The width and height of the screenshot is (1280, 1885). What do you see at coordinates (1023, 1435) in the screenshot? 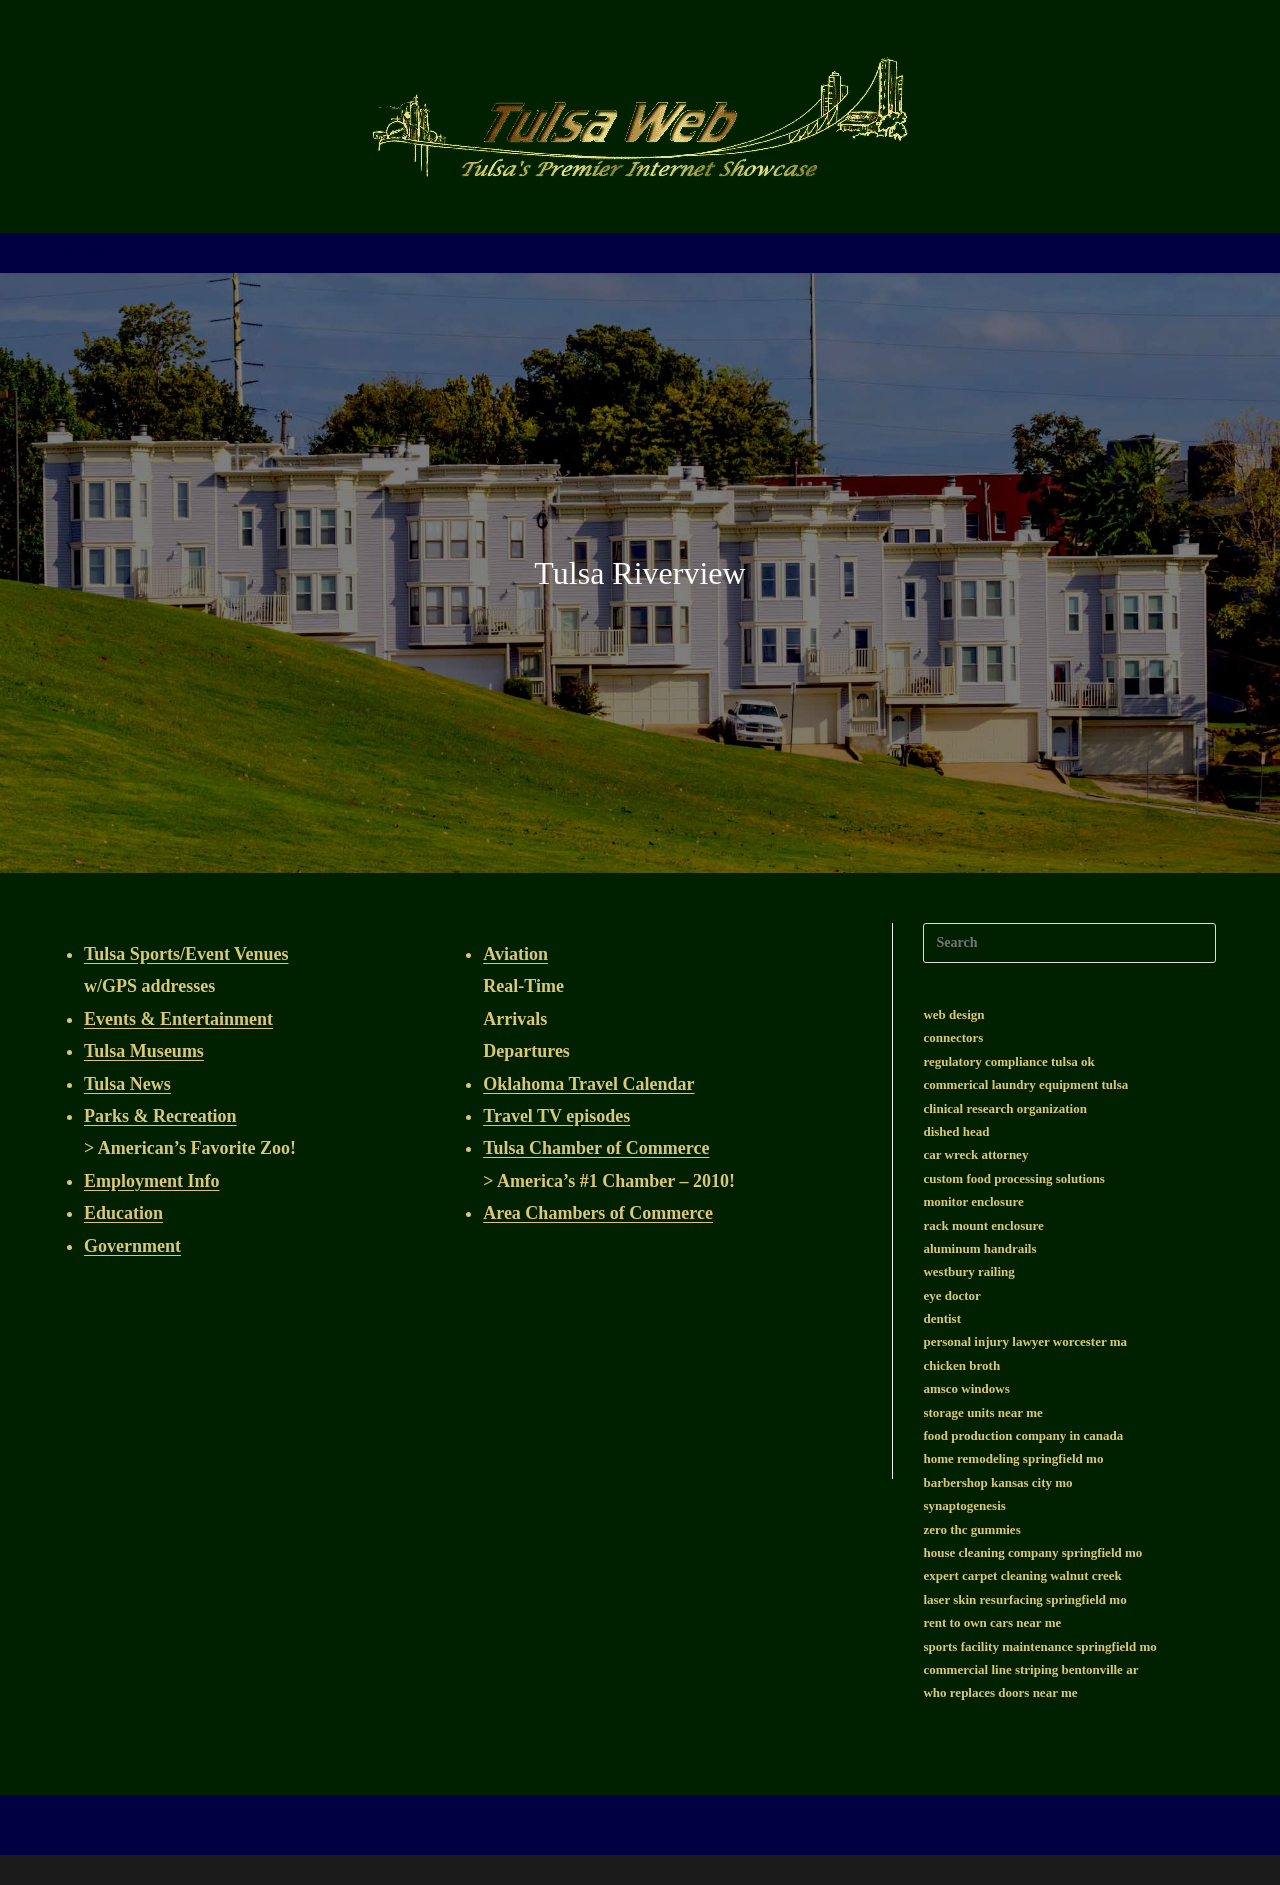
I see `food production company in canada` at bounding box center [1023, 1435].